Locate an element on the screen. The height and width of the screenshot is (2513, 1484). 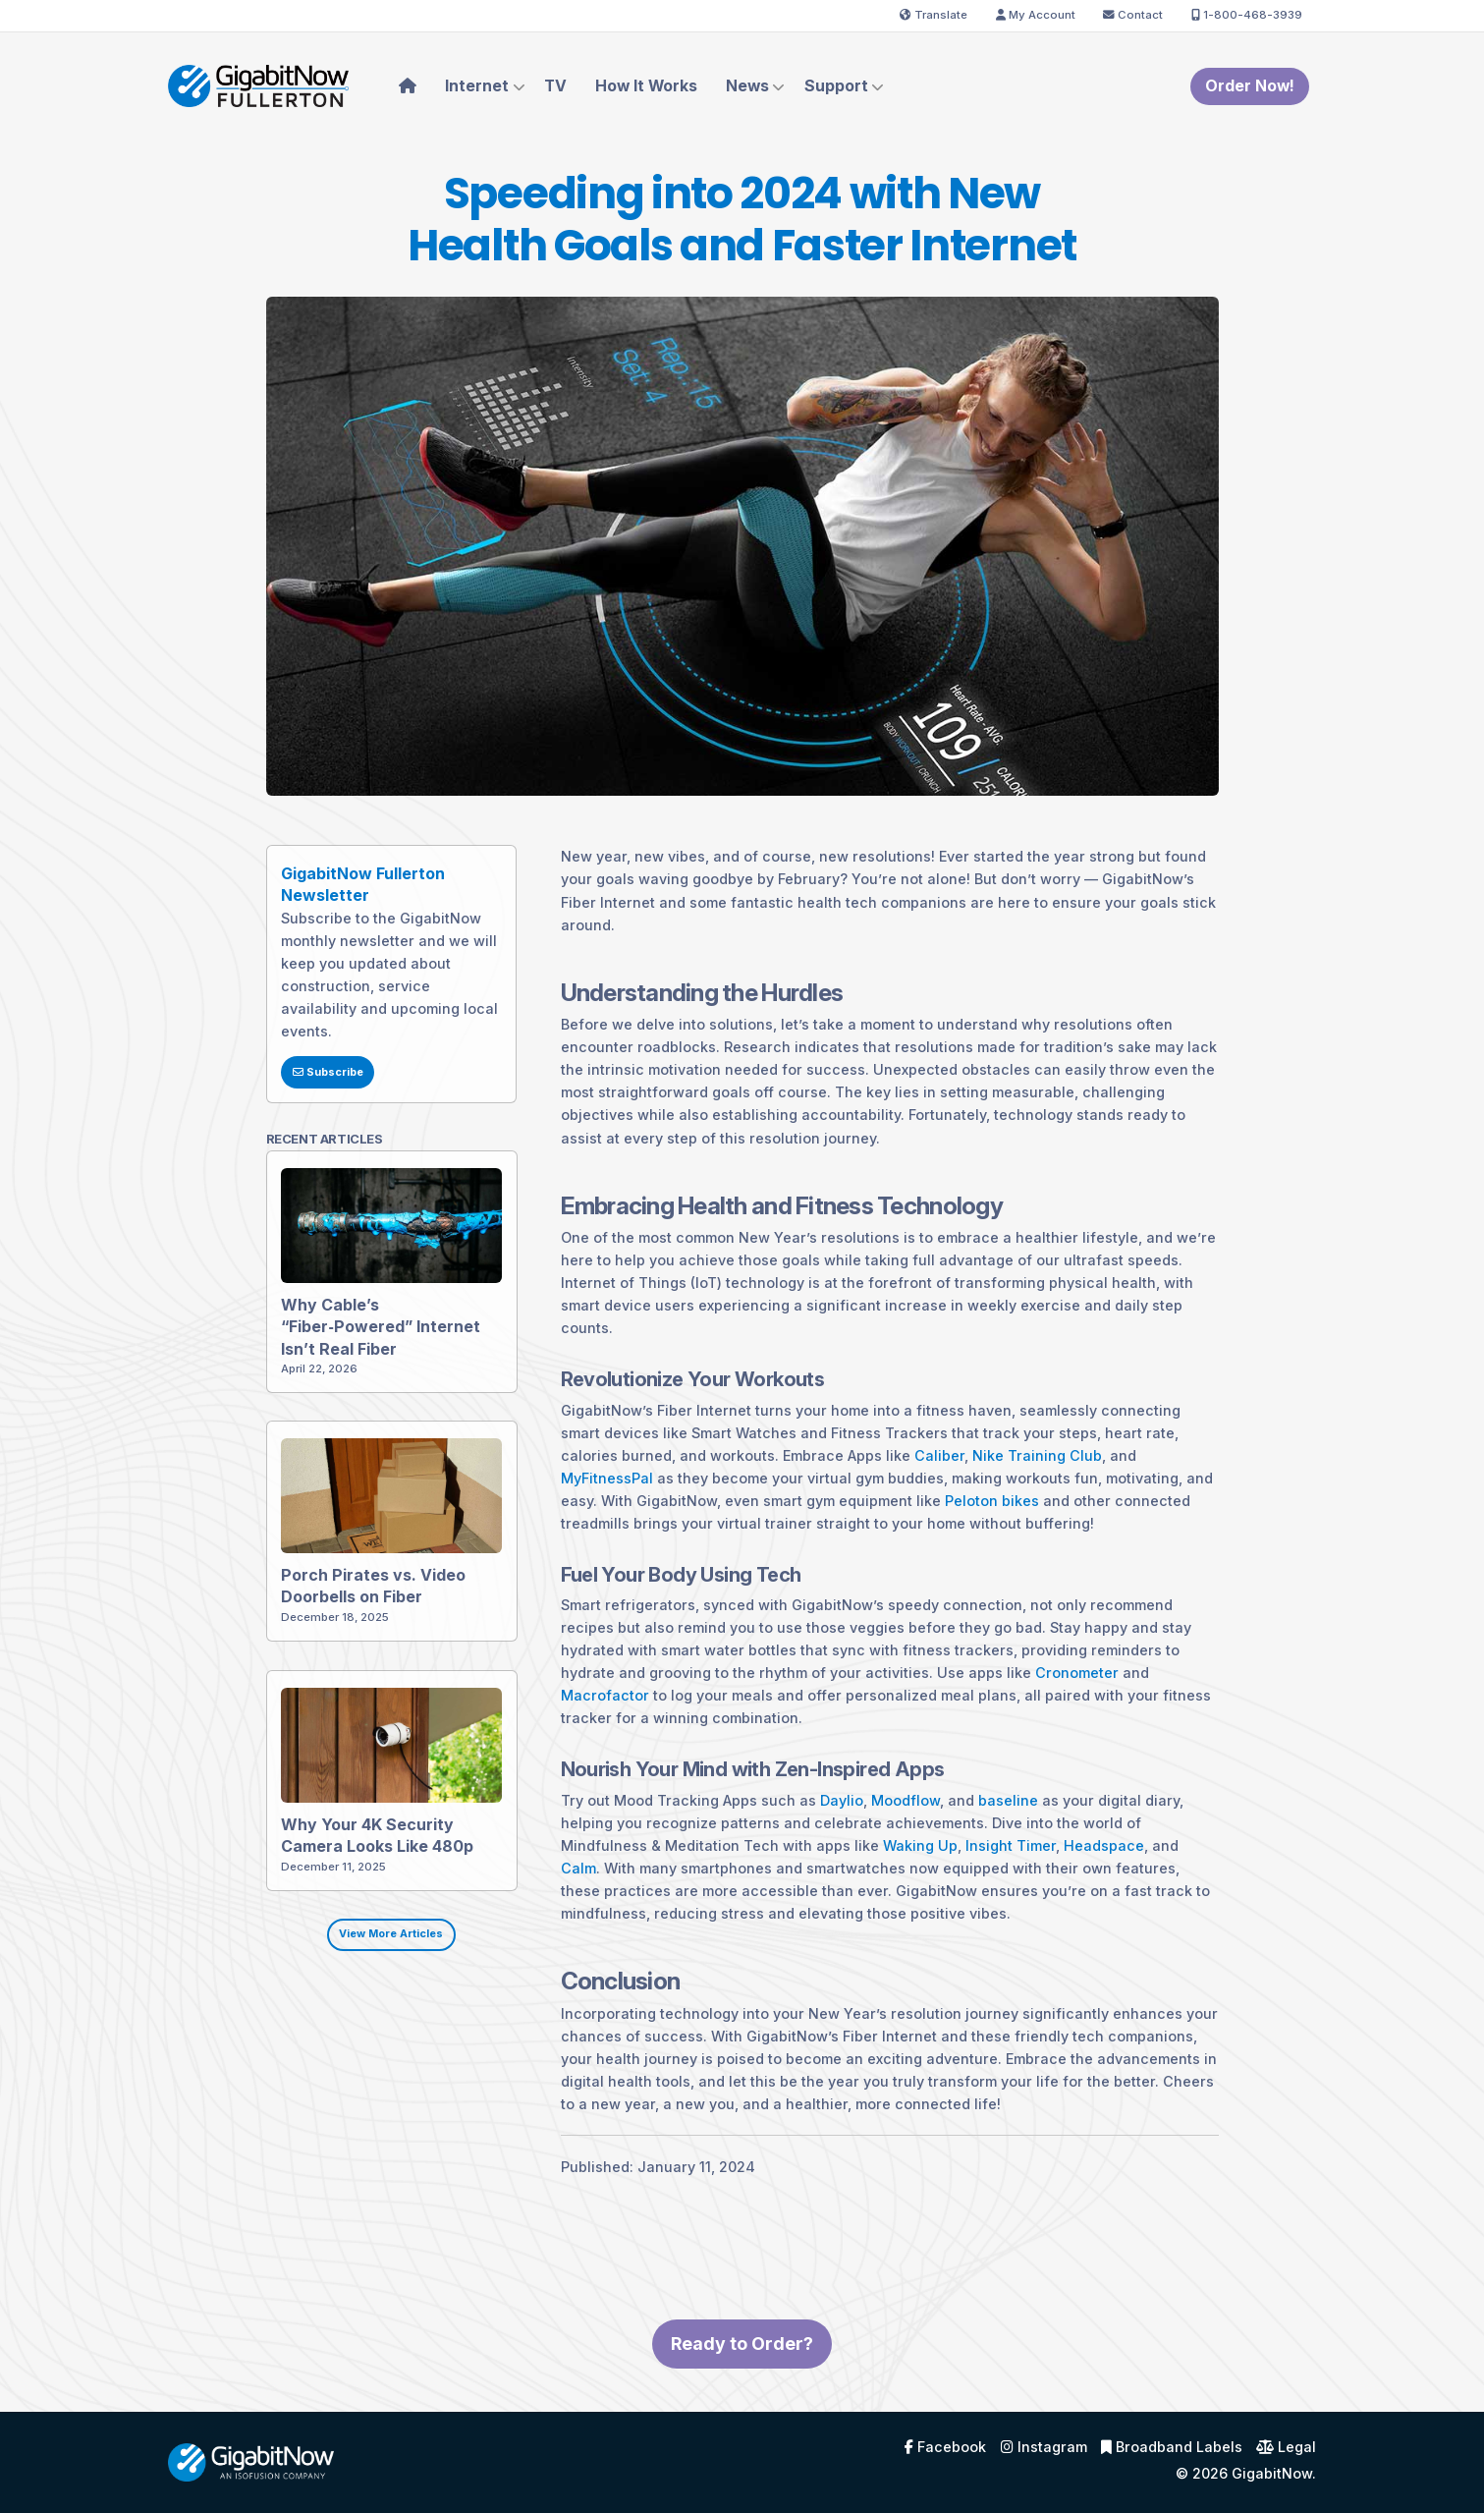
[menuitem] is located at coordinates (408, 86).